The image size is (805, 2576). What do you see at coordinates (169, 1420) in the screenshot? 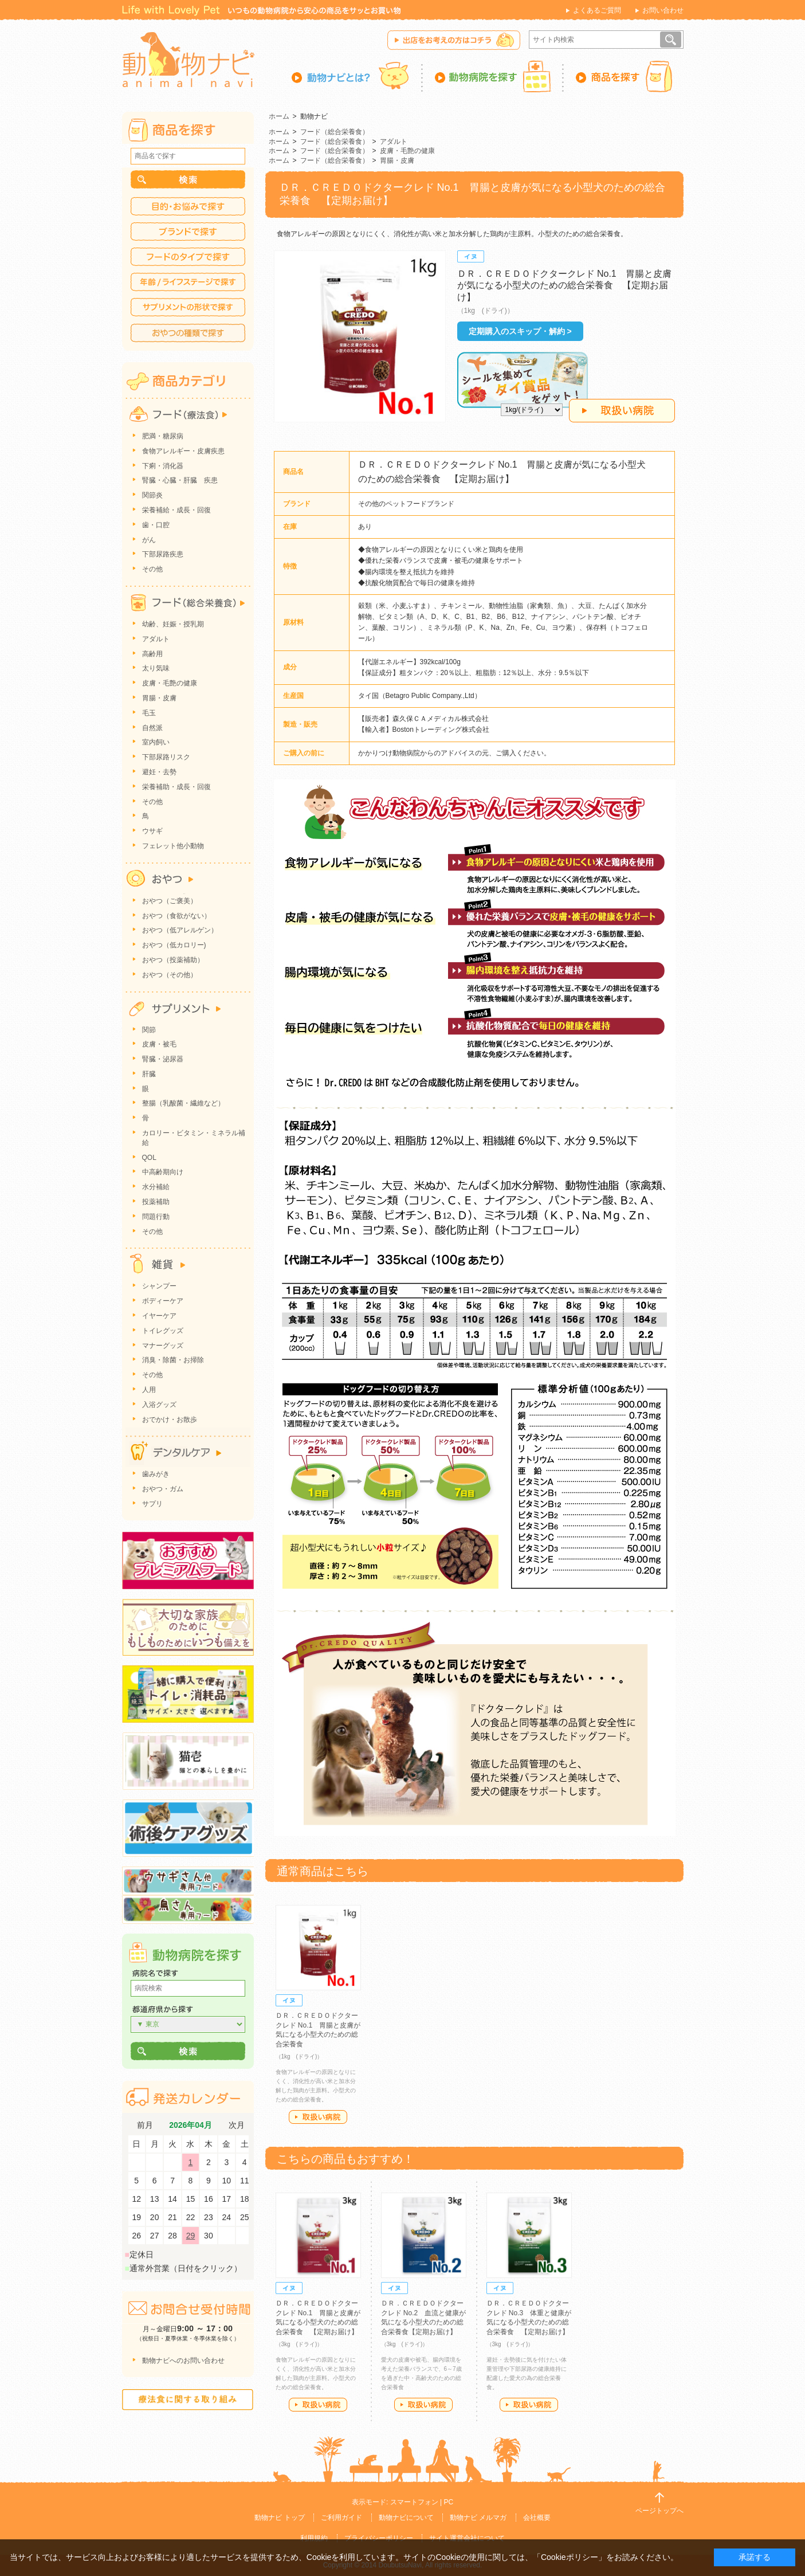
I see `おでかけ・お散歩` at bounding box center [169, 1420].